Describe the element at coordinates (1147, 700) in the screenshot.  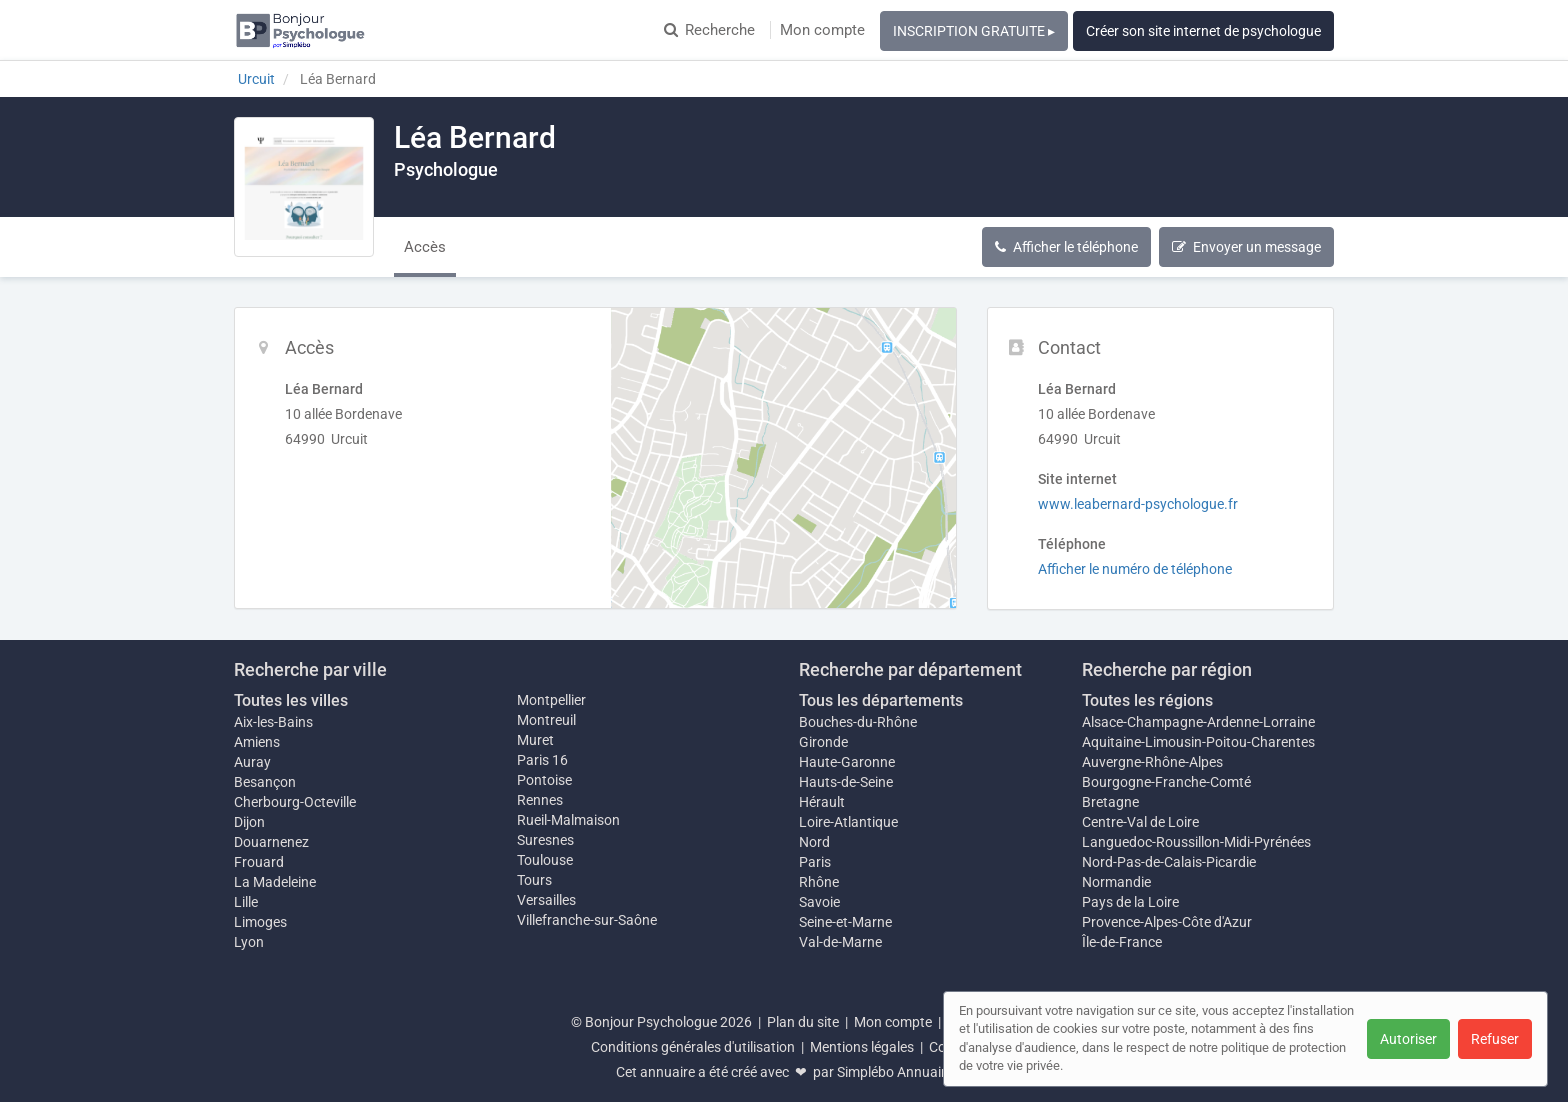
I see `Toutes les régions` at that location.